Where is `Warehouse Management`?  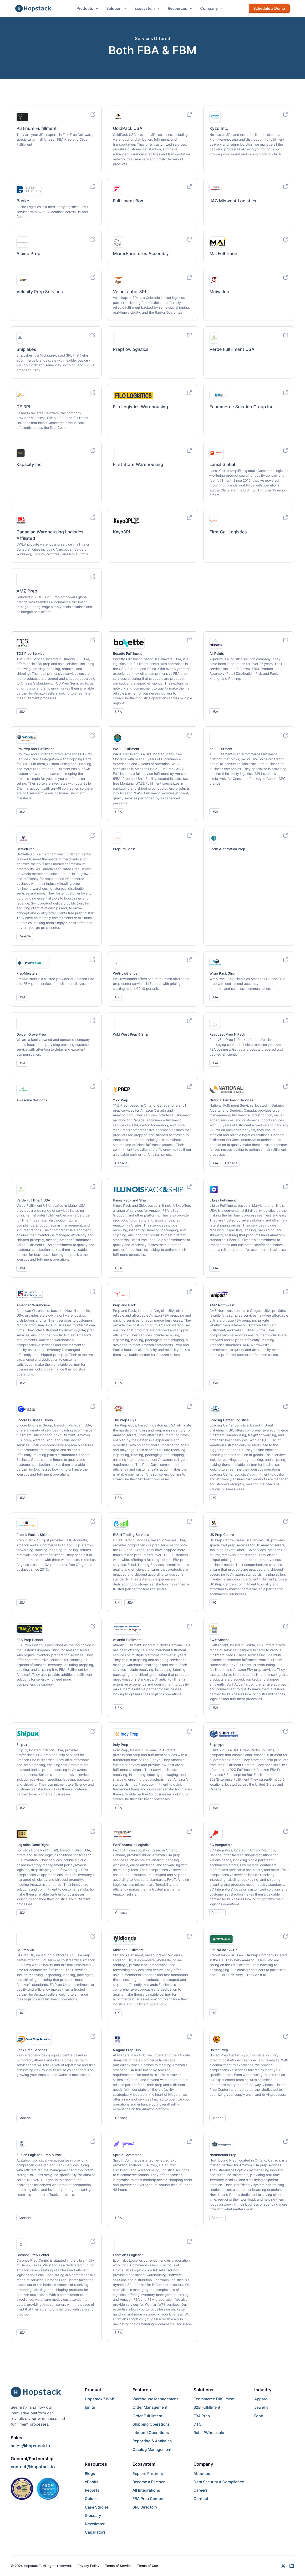 Warehouse Management is located at coordinates (155, 2399).